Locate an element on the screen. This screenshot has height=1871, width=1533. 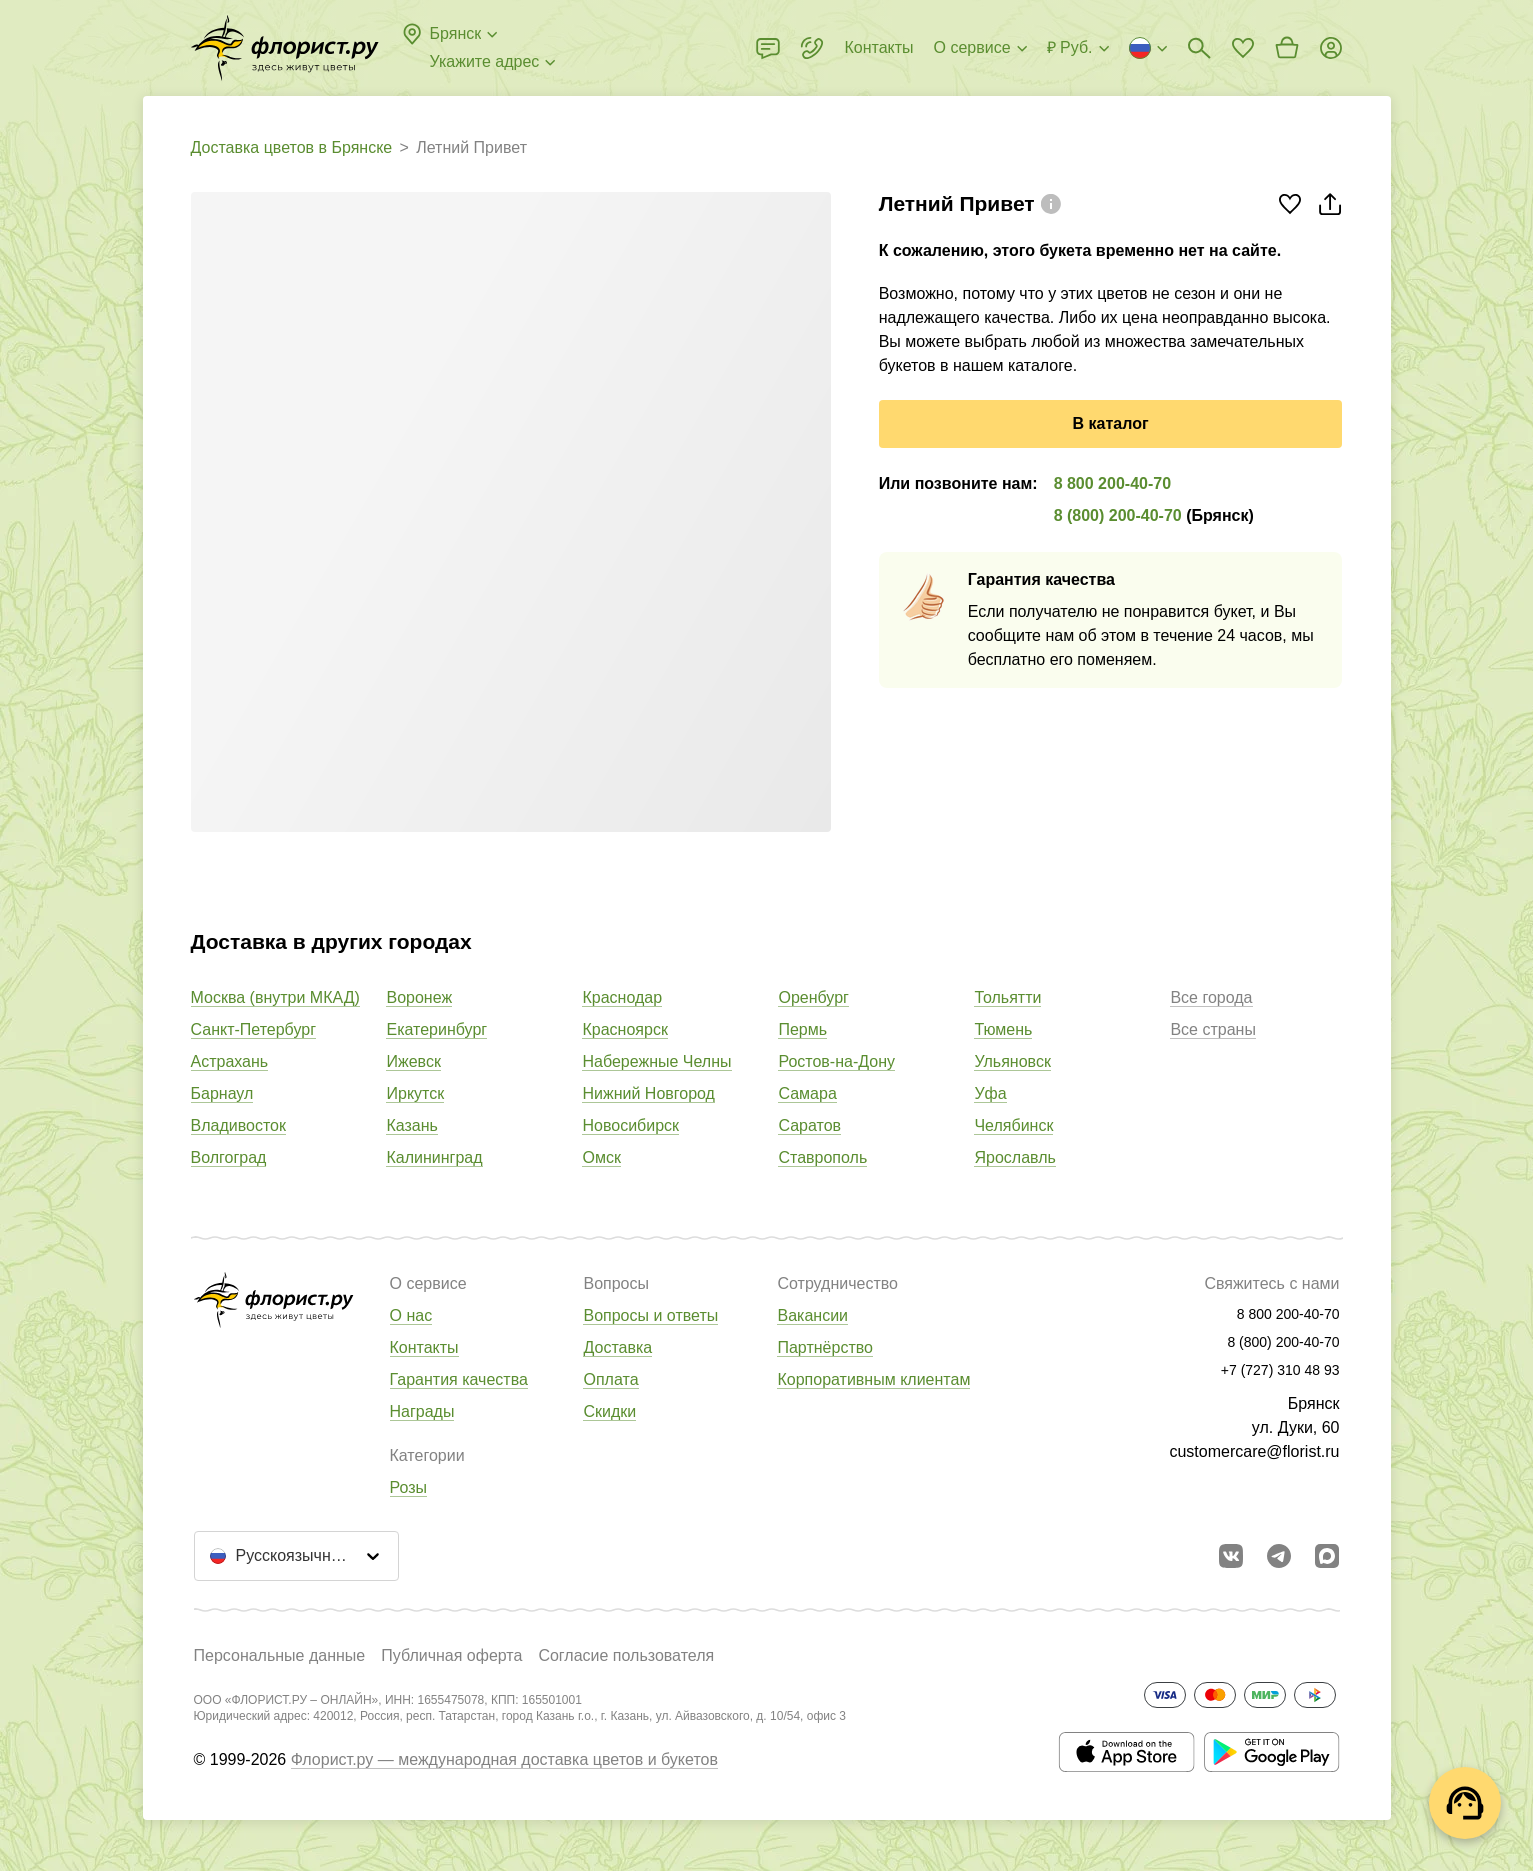
[Перейти в корзину] is located at coordinates (1287, 48).